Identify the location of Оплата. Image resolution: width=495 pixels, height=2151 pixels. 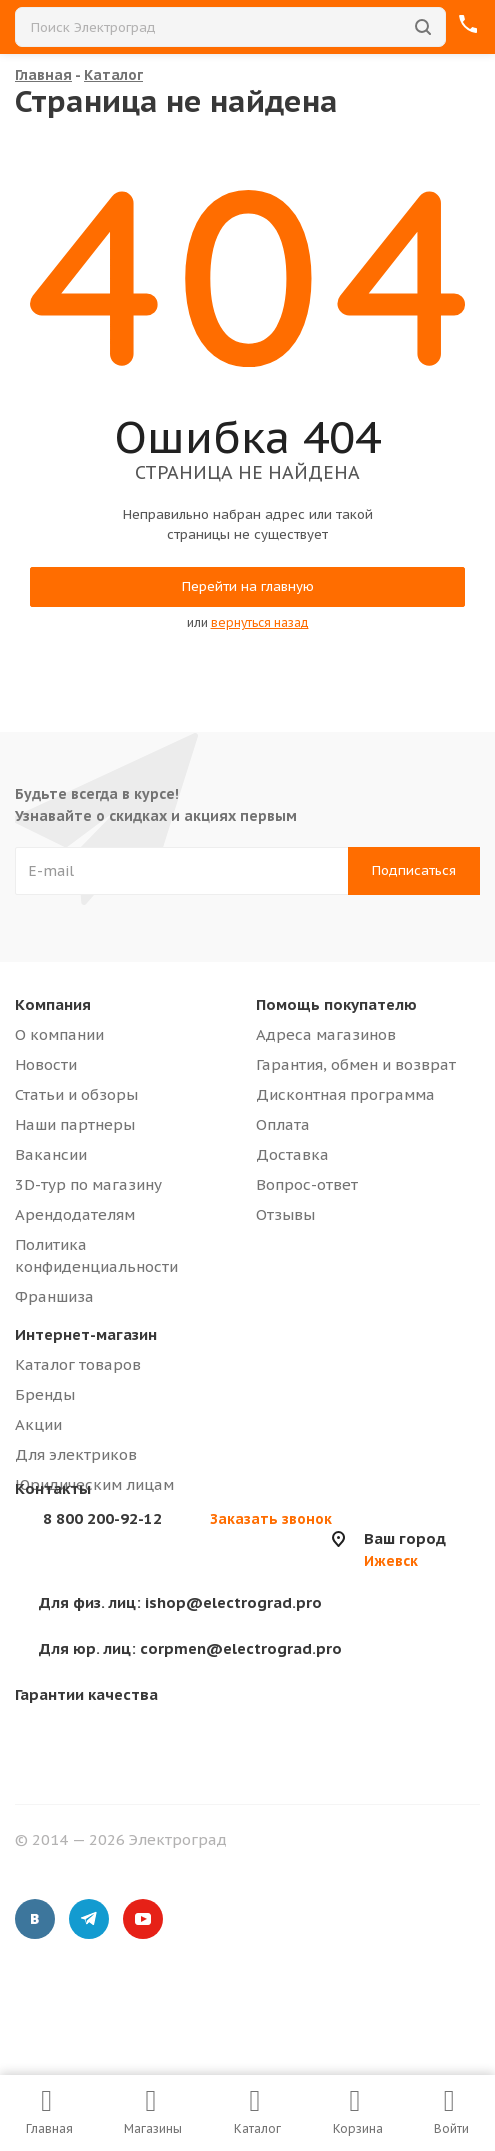
(283, 1124).